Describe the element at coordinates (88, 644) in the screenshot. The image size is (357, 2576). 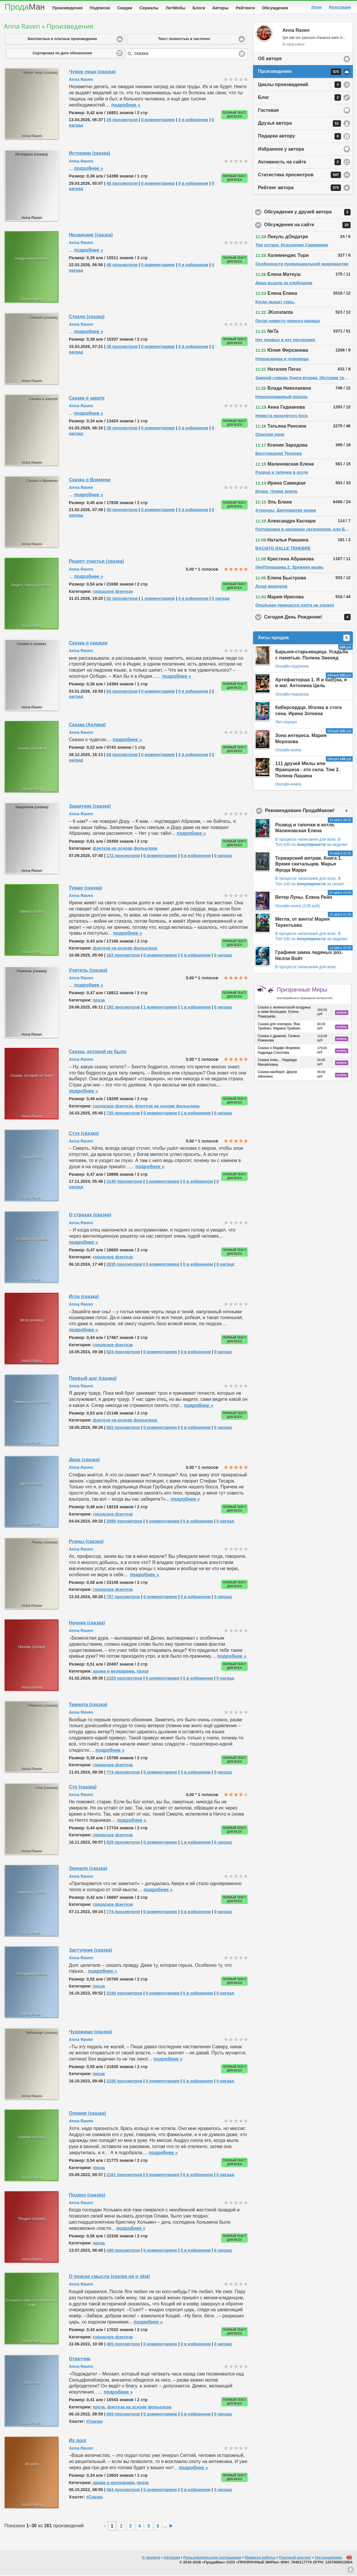
I see `Сказка о сказках` at that location.